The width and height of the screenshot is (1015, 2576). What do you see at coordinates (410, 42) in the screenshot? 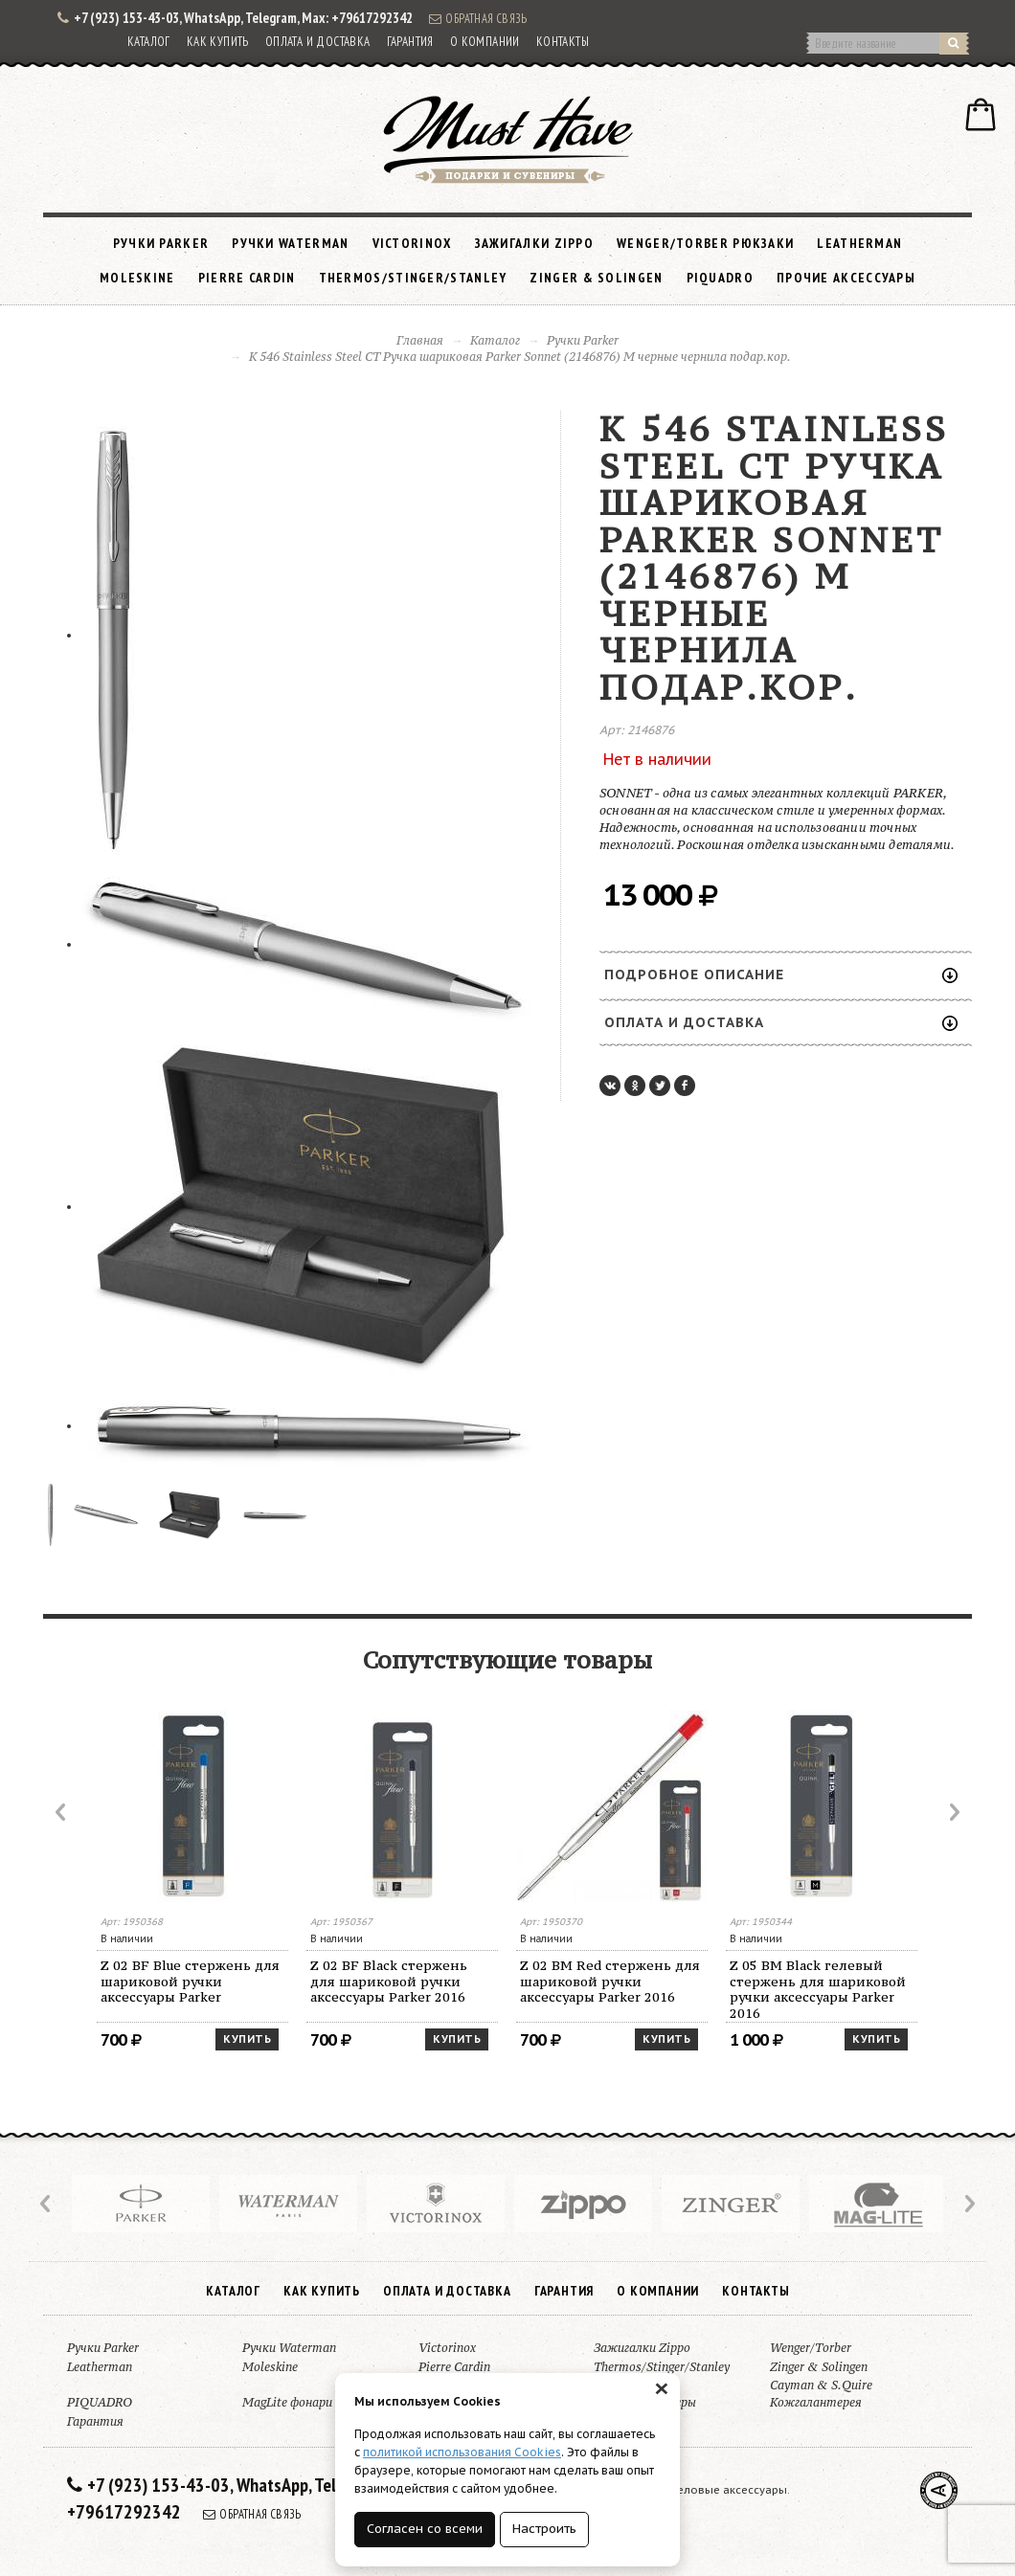
I see `Гарантия` at bounding box center [410, 42].